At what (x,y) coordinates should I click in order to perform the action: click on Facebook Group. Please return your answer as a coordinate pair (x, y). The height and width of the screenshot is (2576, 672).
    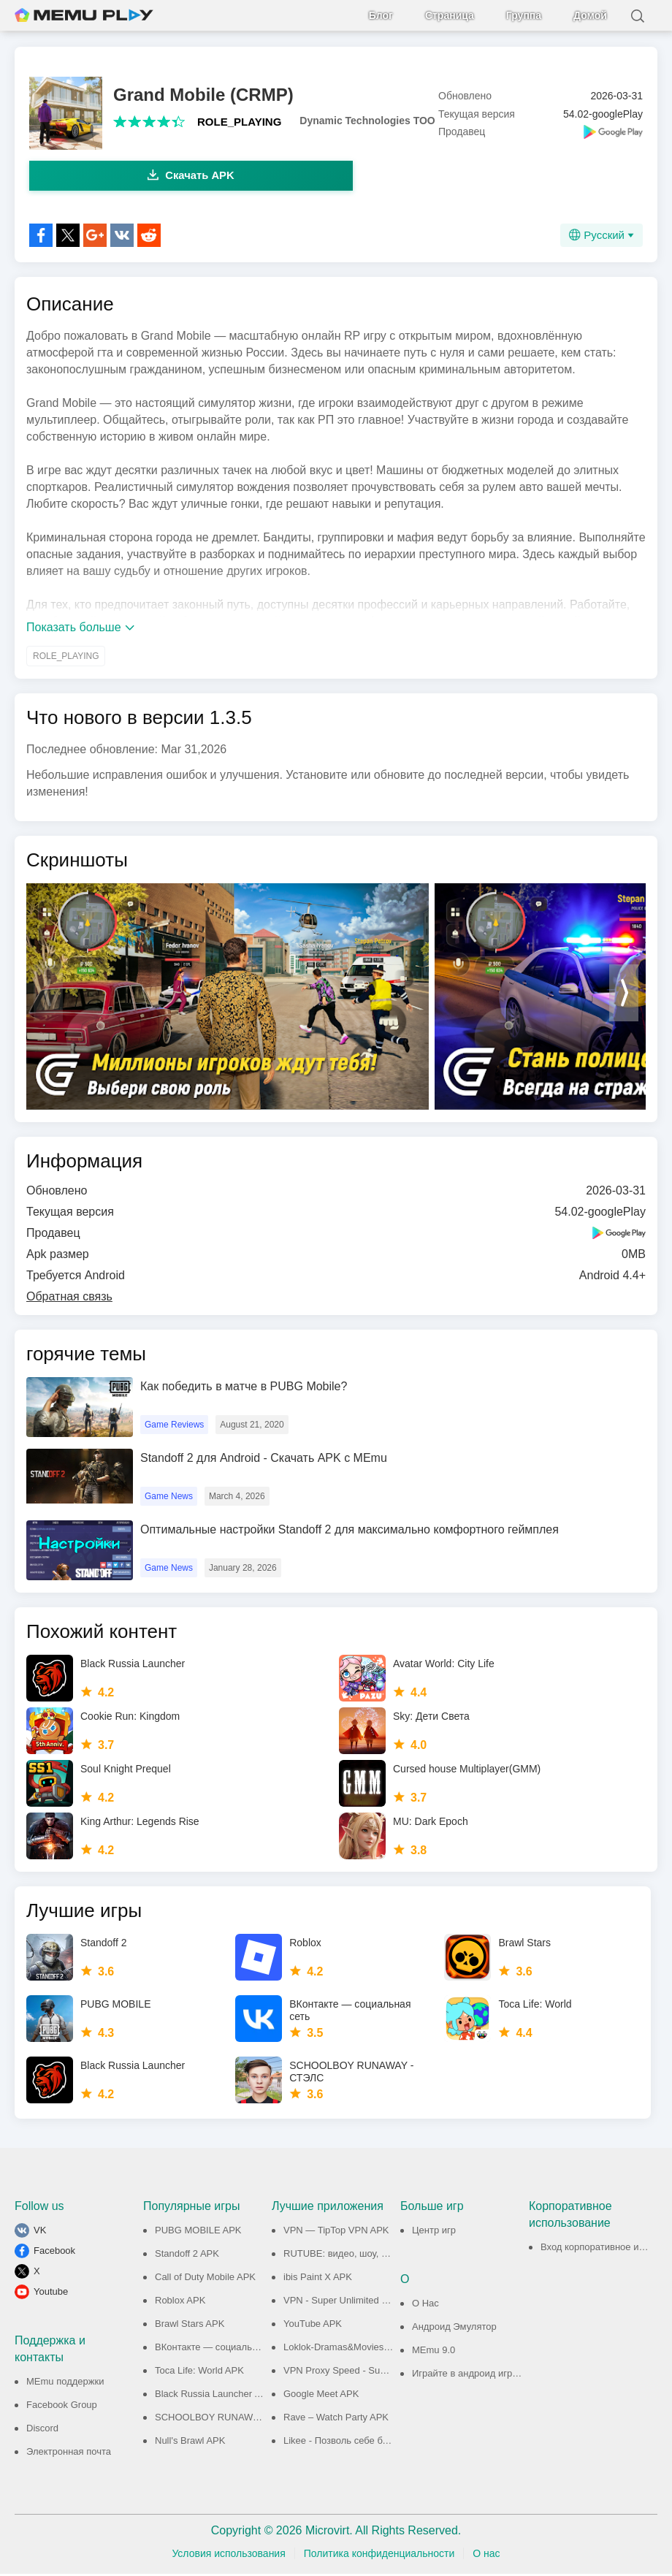
    Looking at the image, I should click on (61, 2406).